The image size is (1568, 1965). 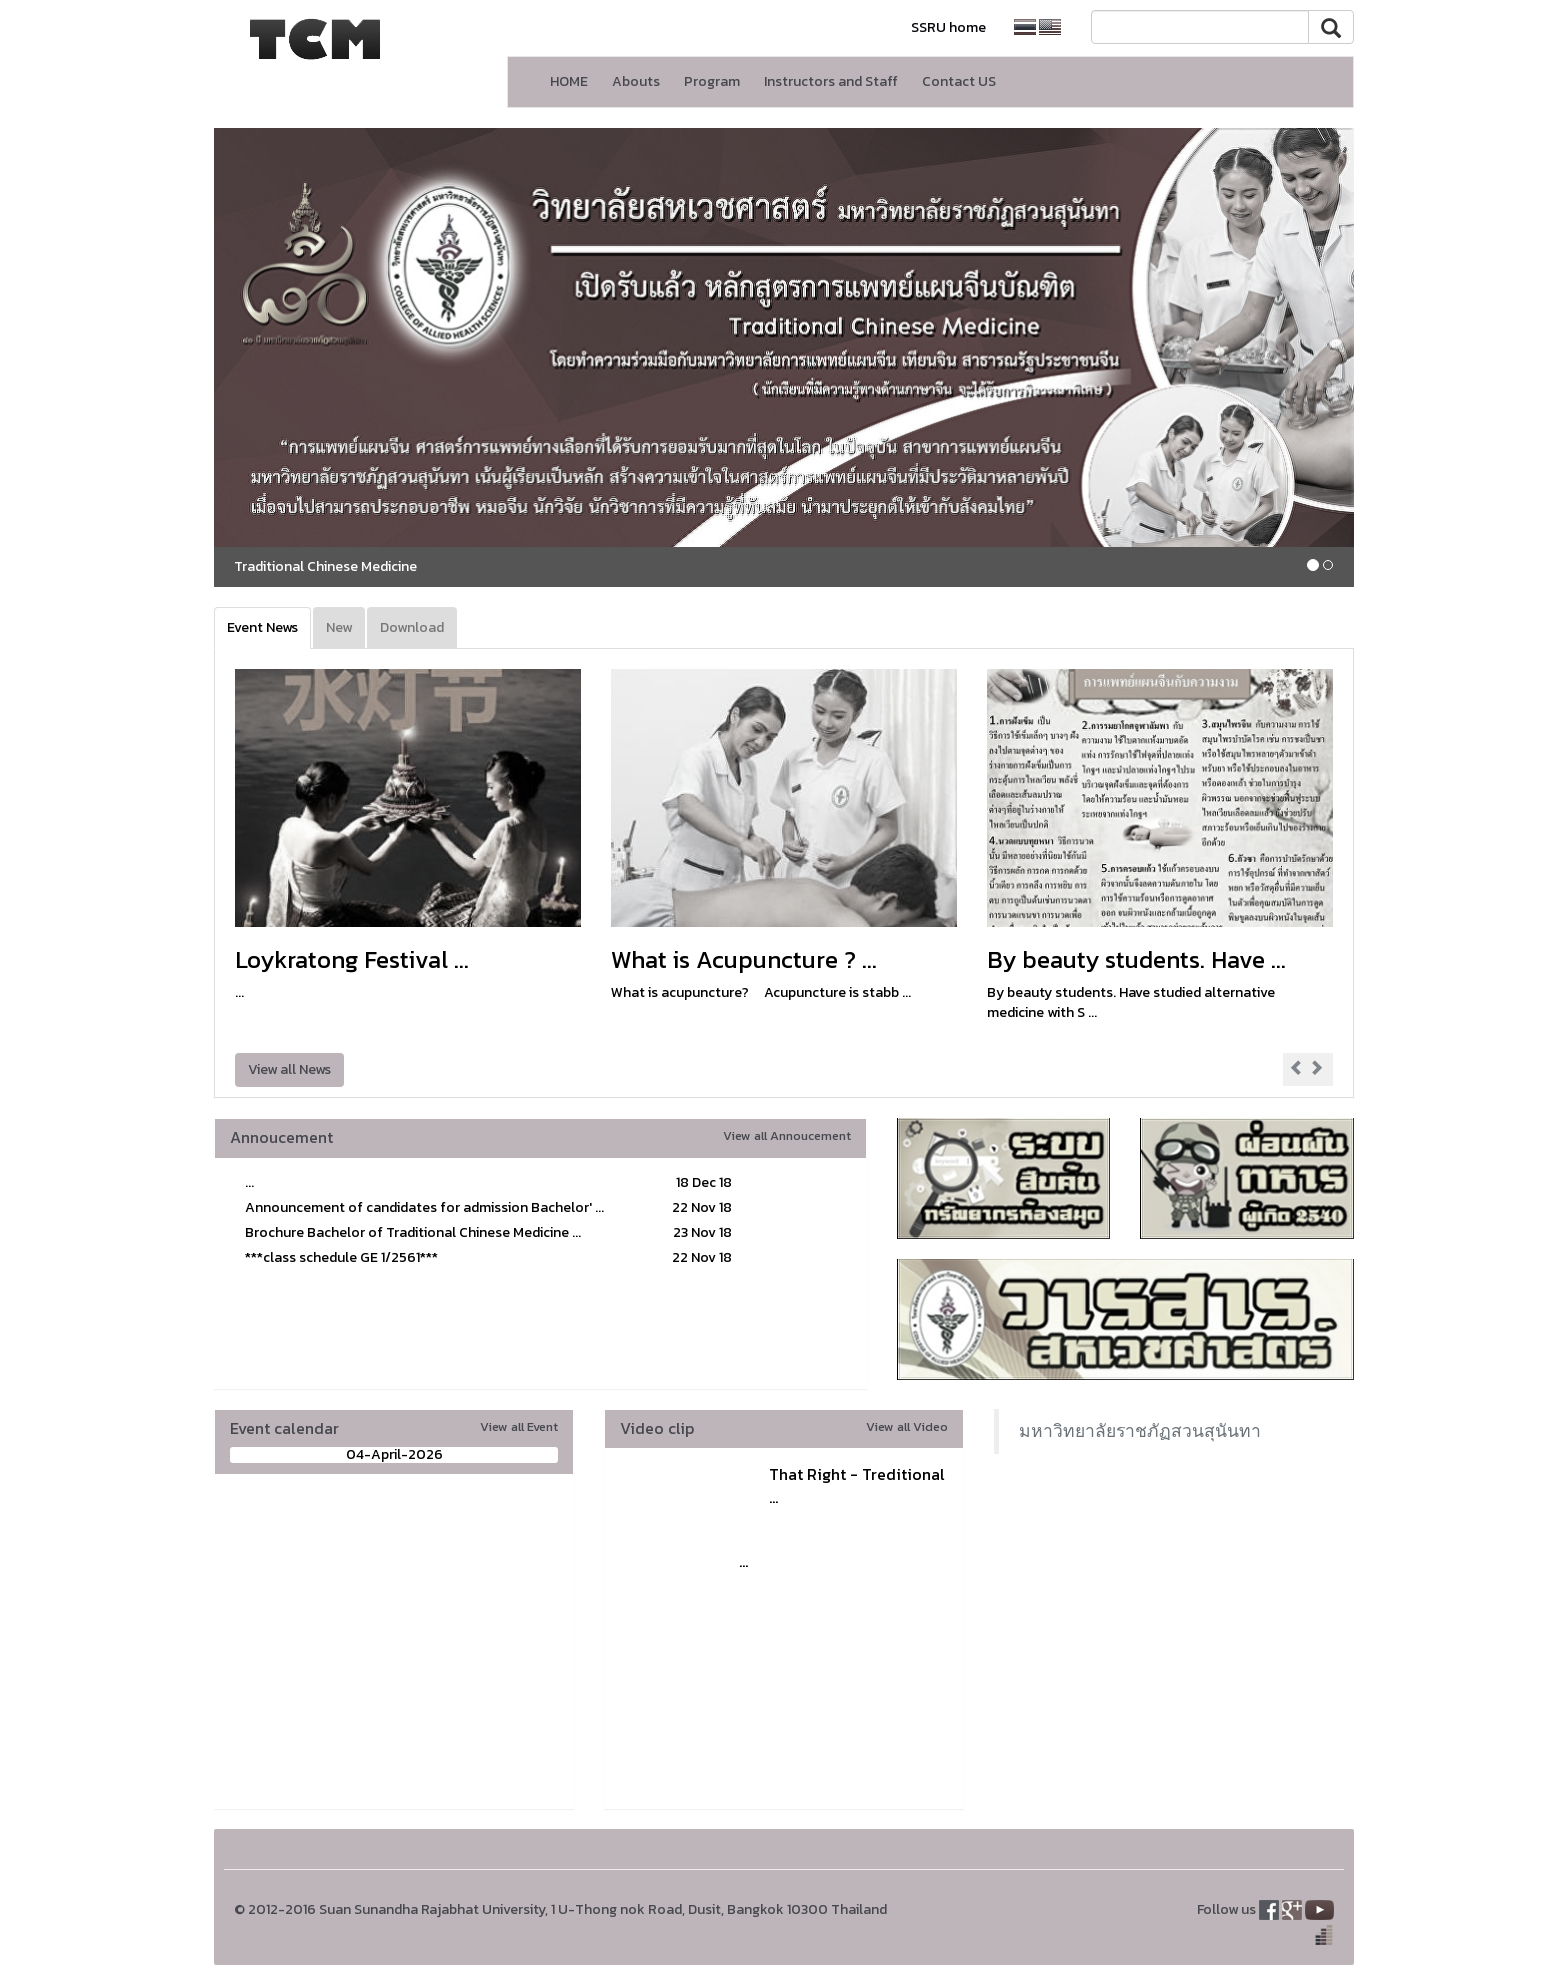 I want to click on Instructors and Staff, so click(x=831, y=81).